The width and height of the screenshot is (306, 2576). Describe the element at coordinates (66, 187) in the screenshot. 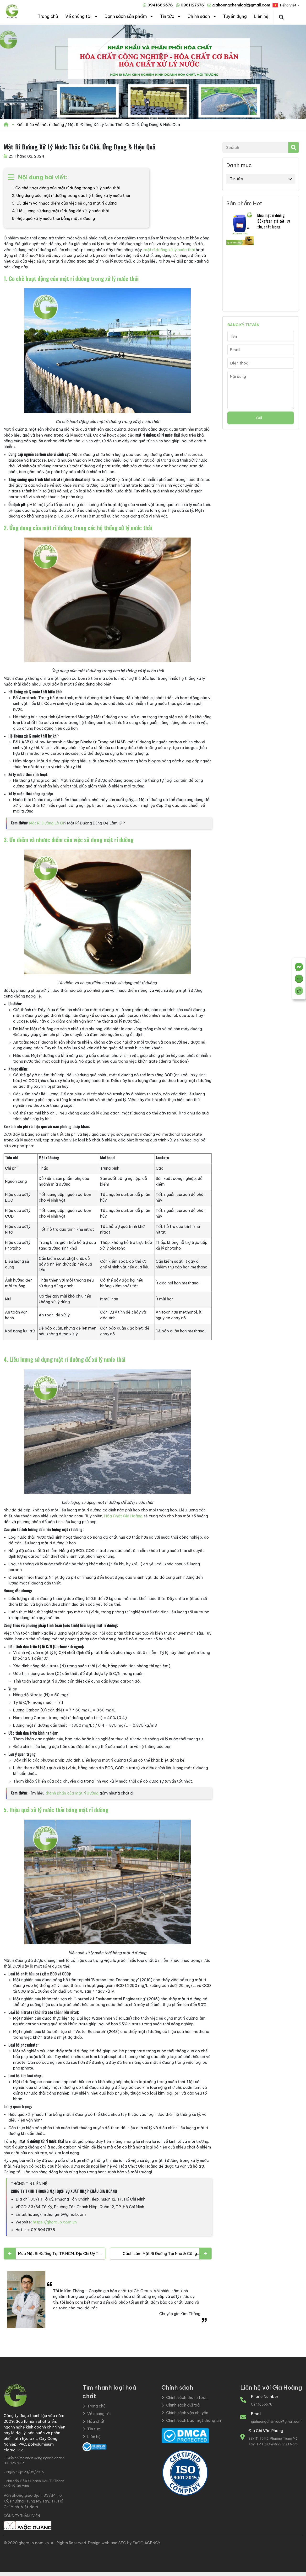

I see `1. Cơ chế hoạt động của mật rỉ đường trong xử lý nước thải` at that location.